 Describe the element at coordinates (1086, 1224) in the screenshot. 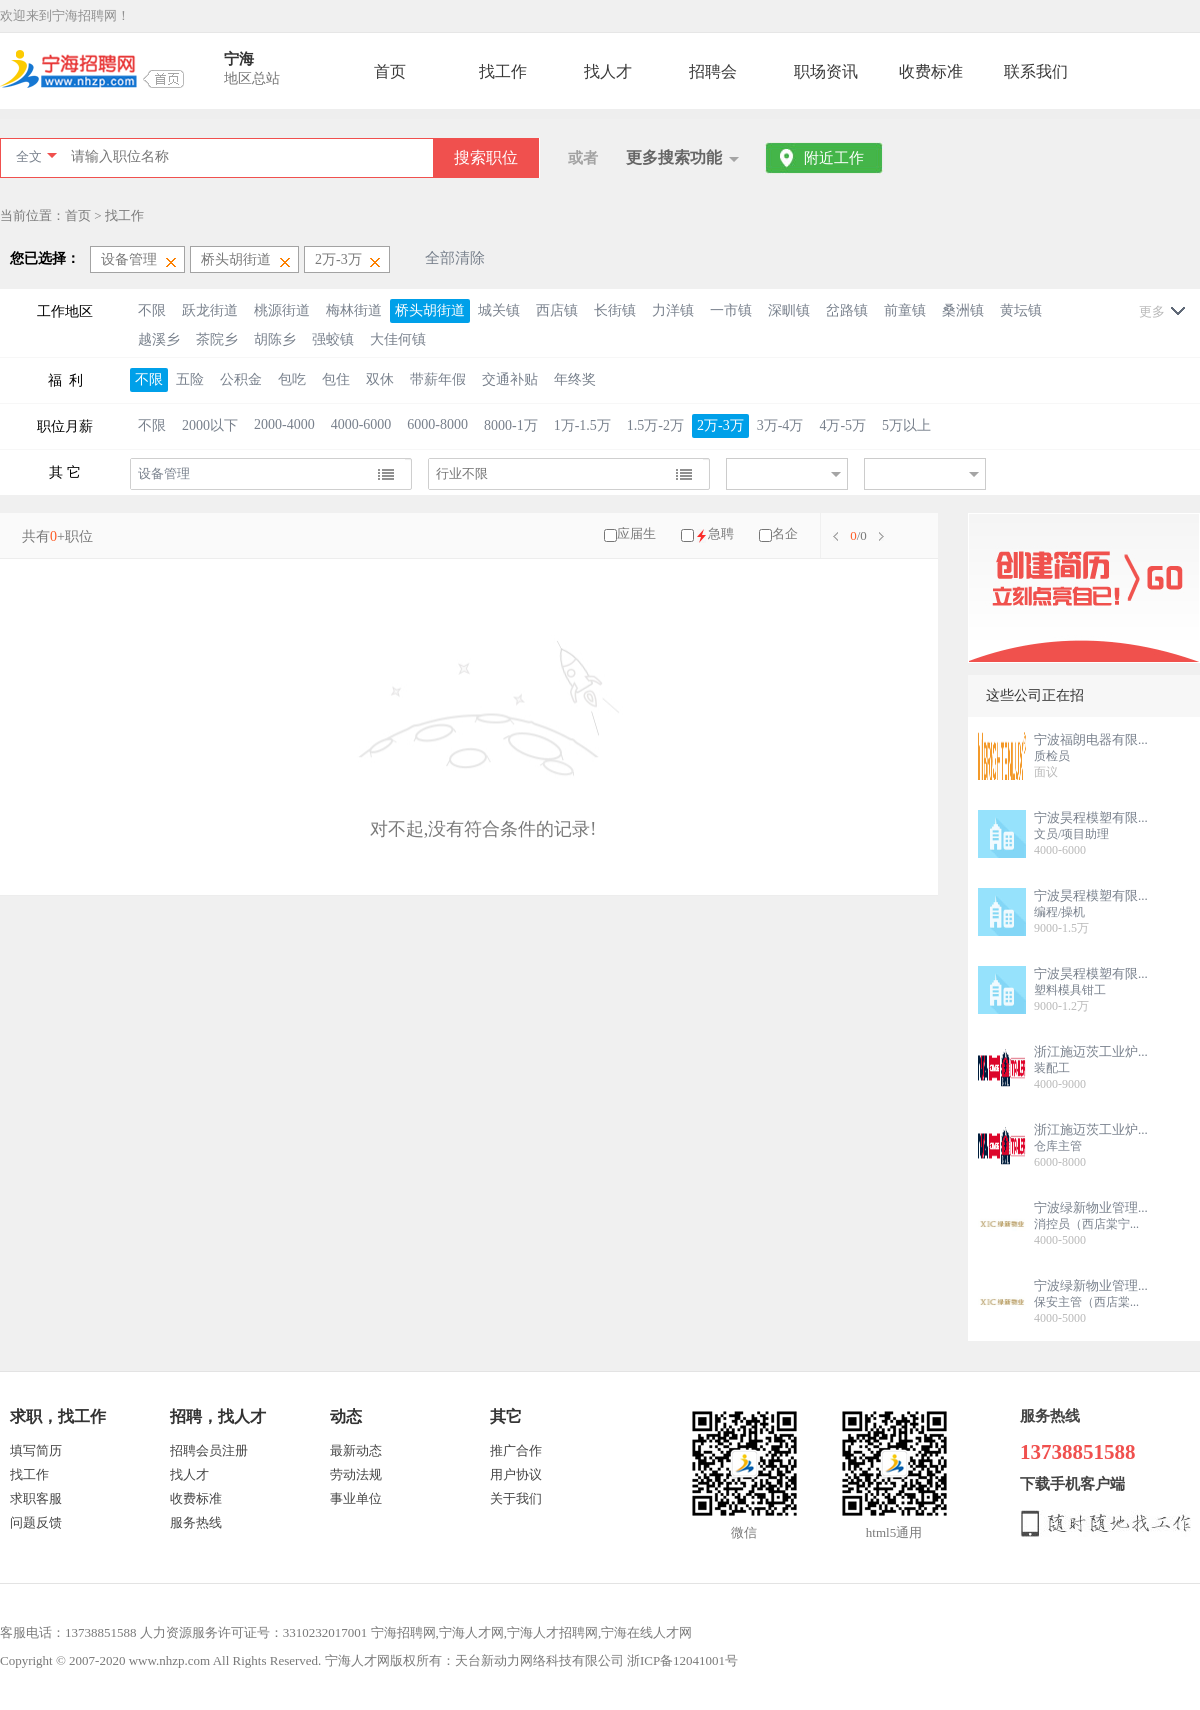

I see `消控员（西店棠宁...` at that location.